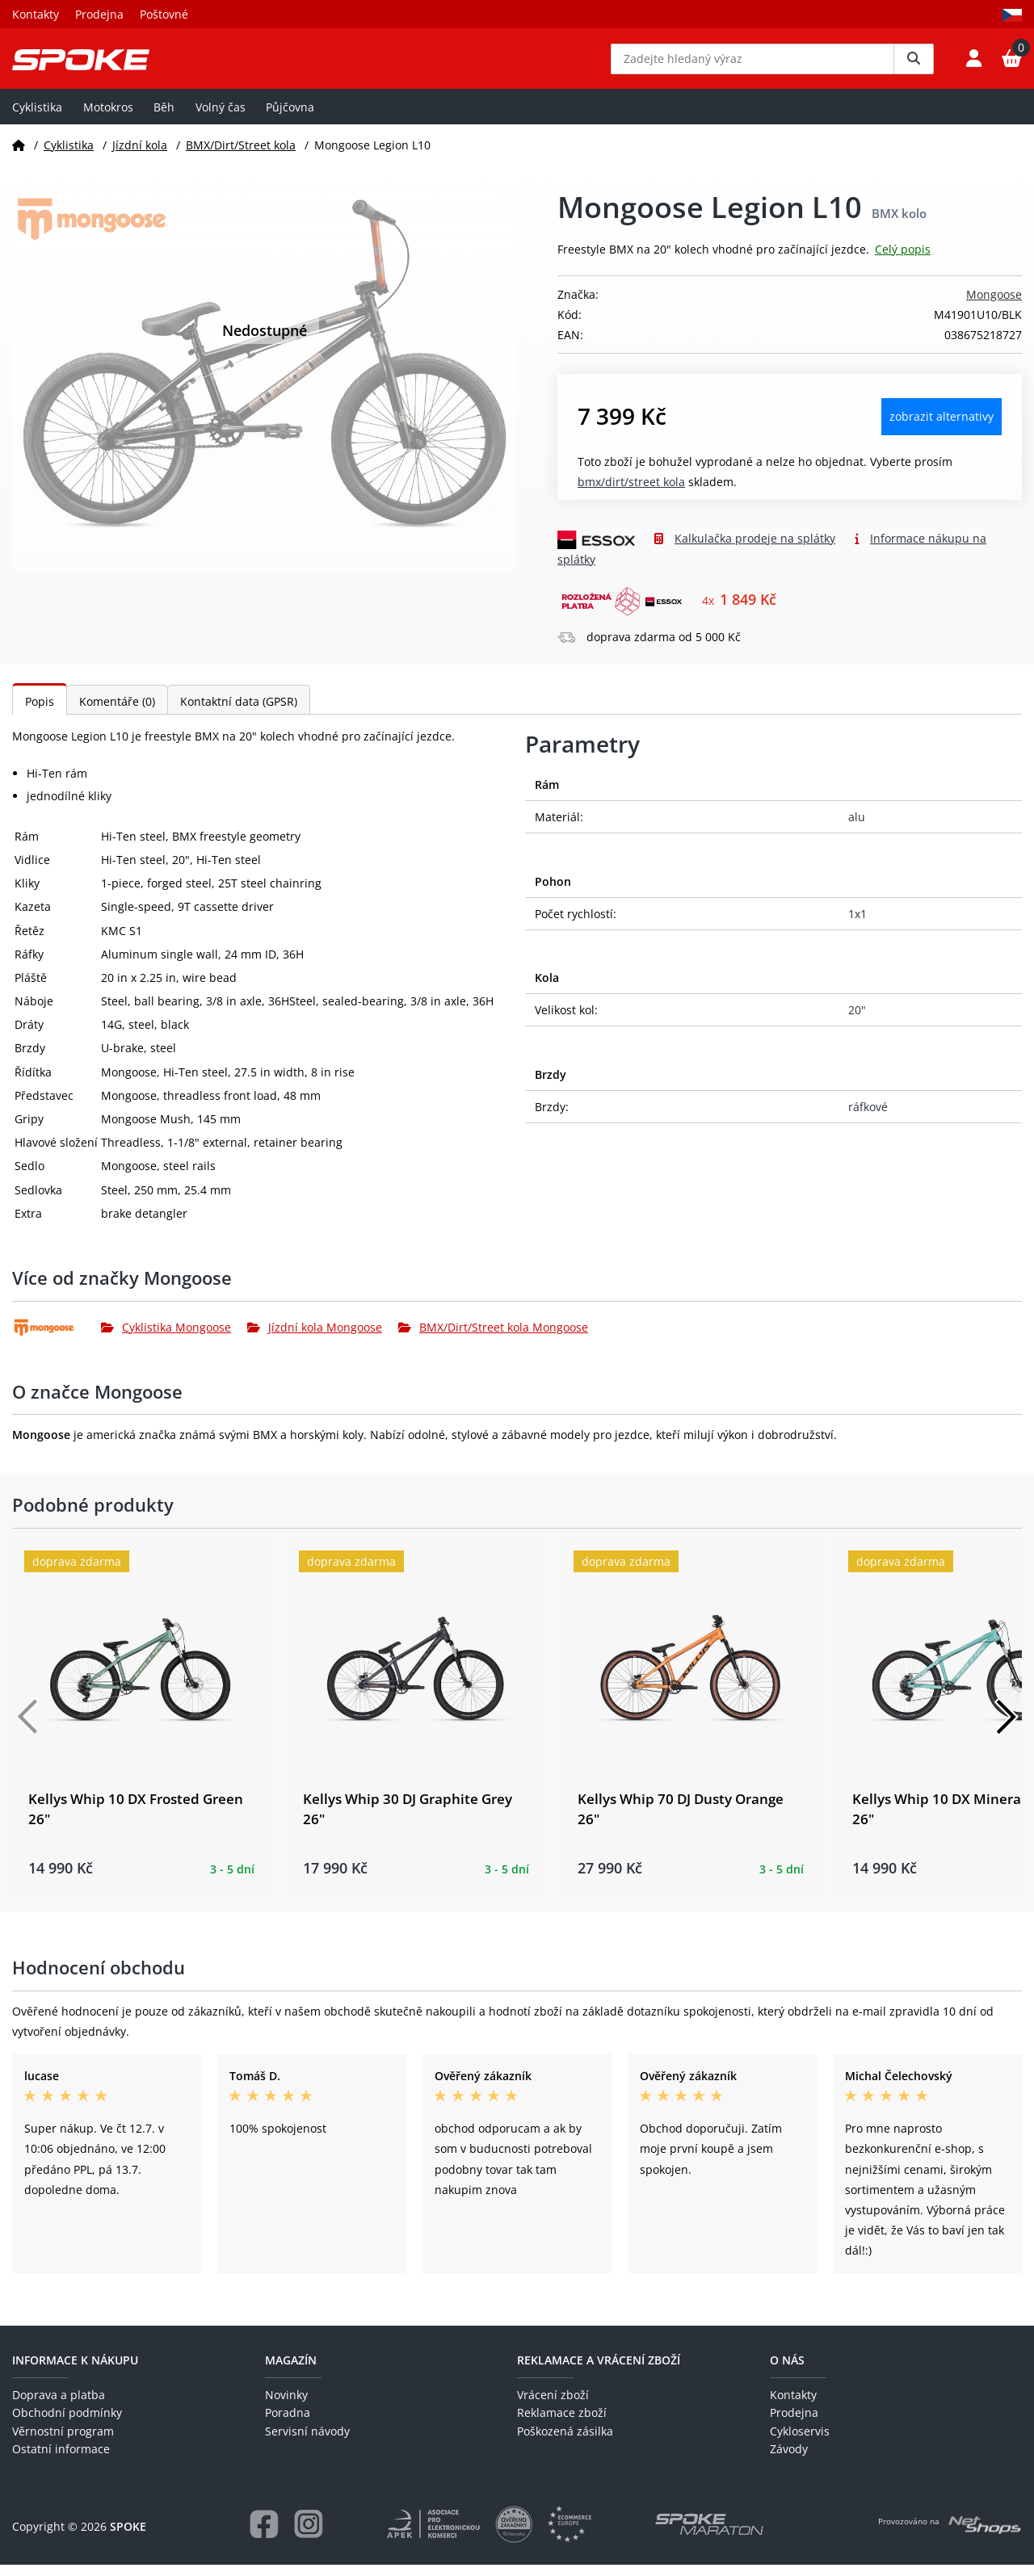 This screenshot has width=1034, height=2576. I want to click on [Předchozí], so click(28, 1729).